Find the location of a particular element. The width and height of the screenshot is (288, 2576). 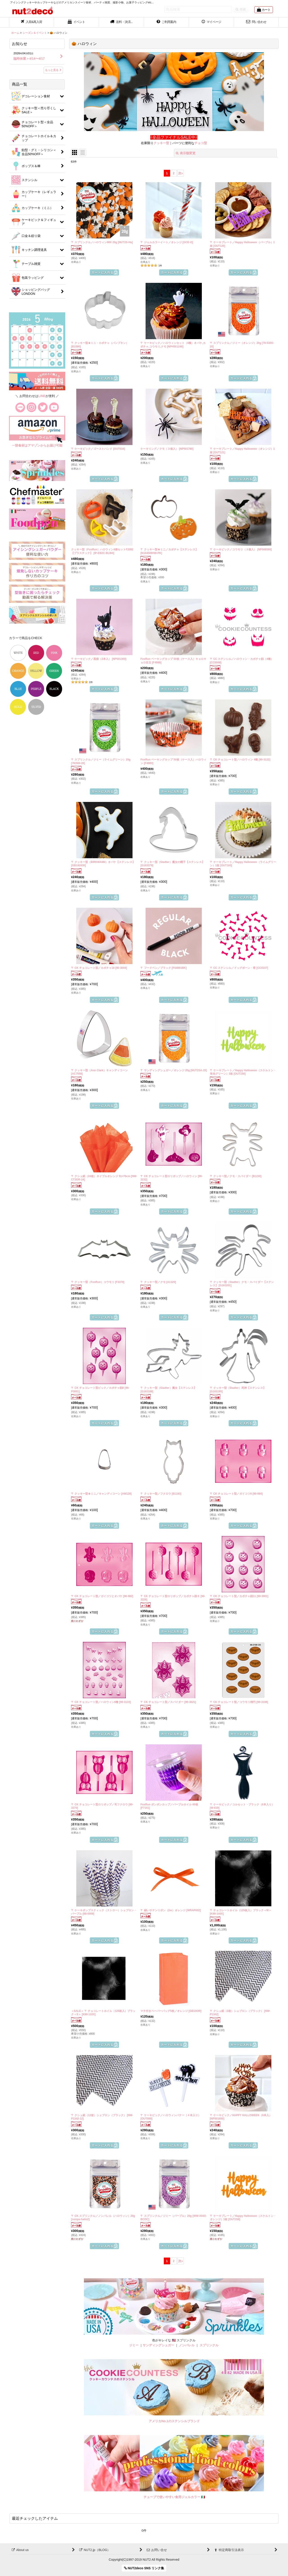

NUT2deco SNS リンク集 [button] is located at coordinates (144, 2568).